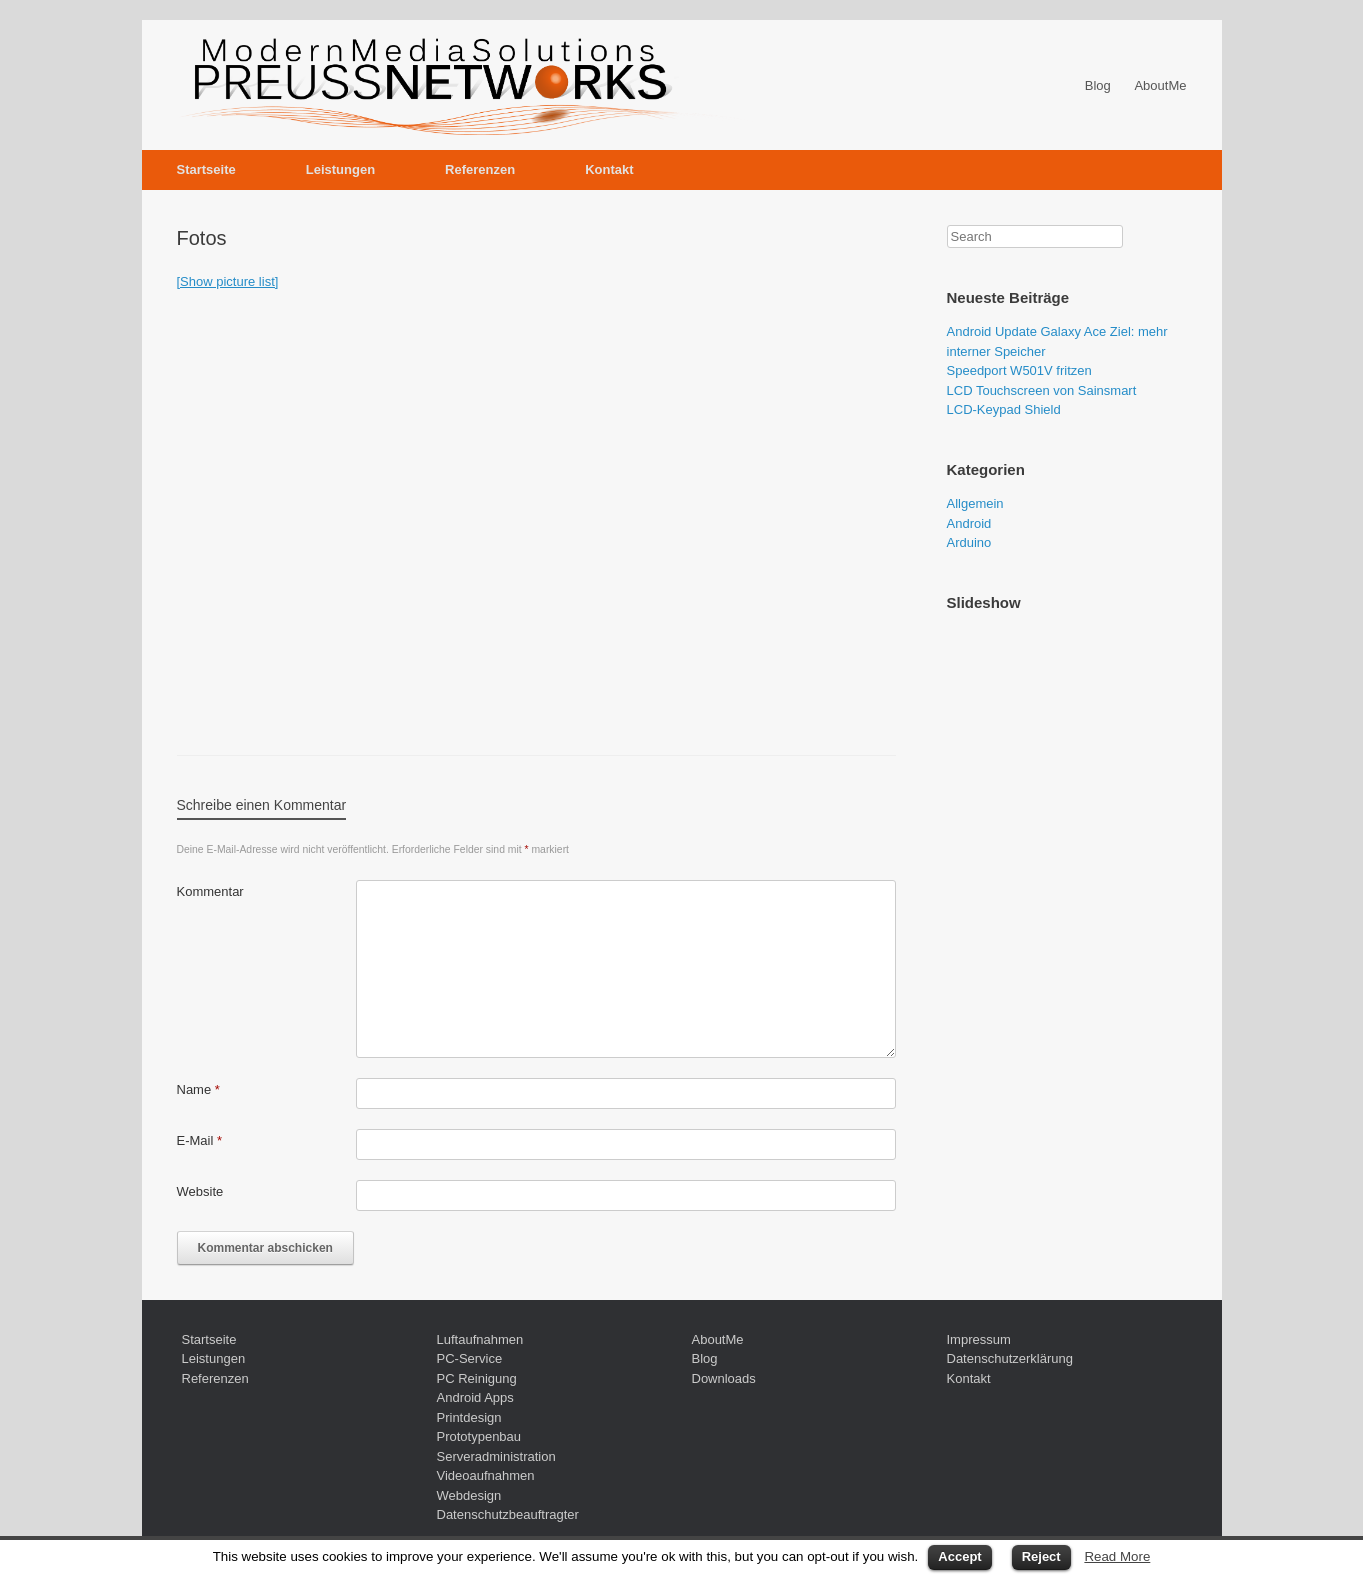 This screenshot has width=1363, height=1575. What do you see at coordinates (959, 1556) in the screenshot?
I see `Accept` at bounding box center [959, 1556].